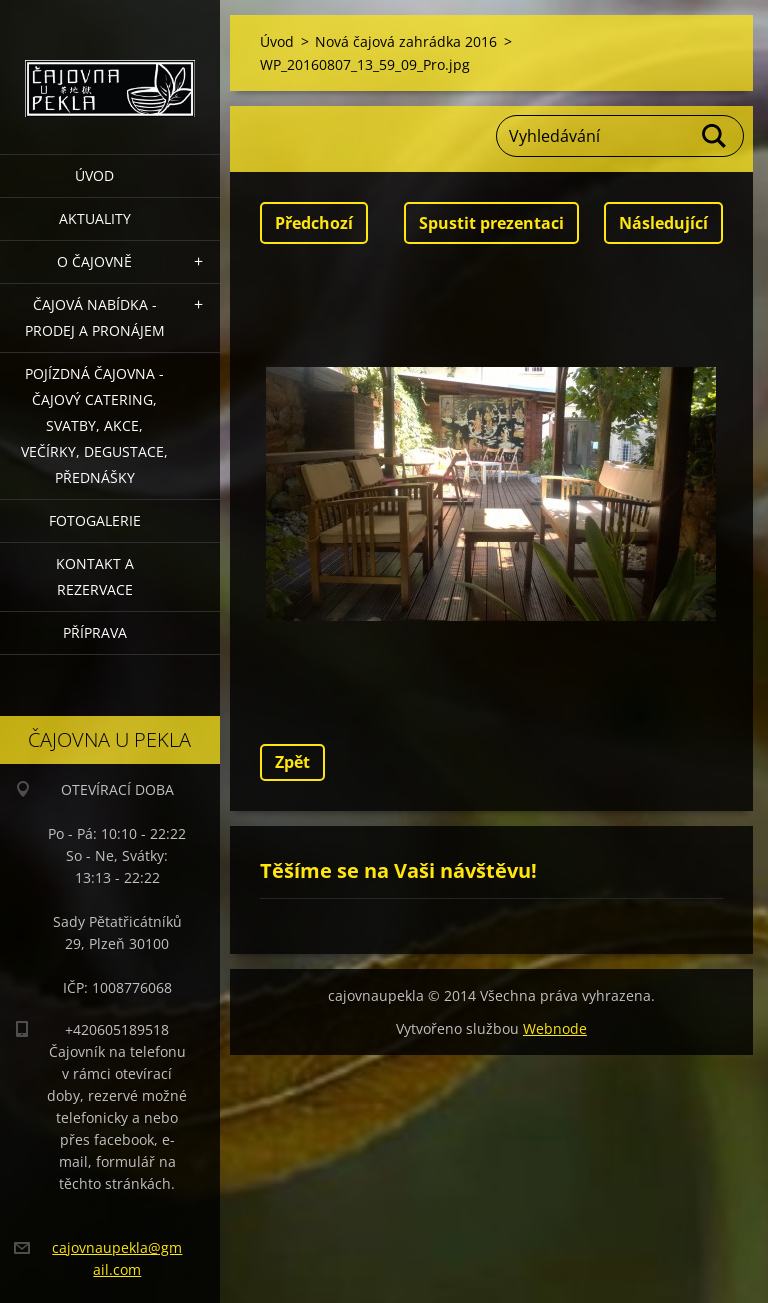 This screenshot has width=768, height=1303. What do you see at coordinates (292, 762) in the screenshot?
I see `Zpět` at bounding box center [292, 762].